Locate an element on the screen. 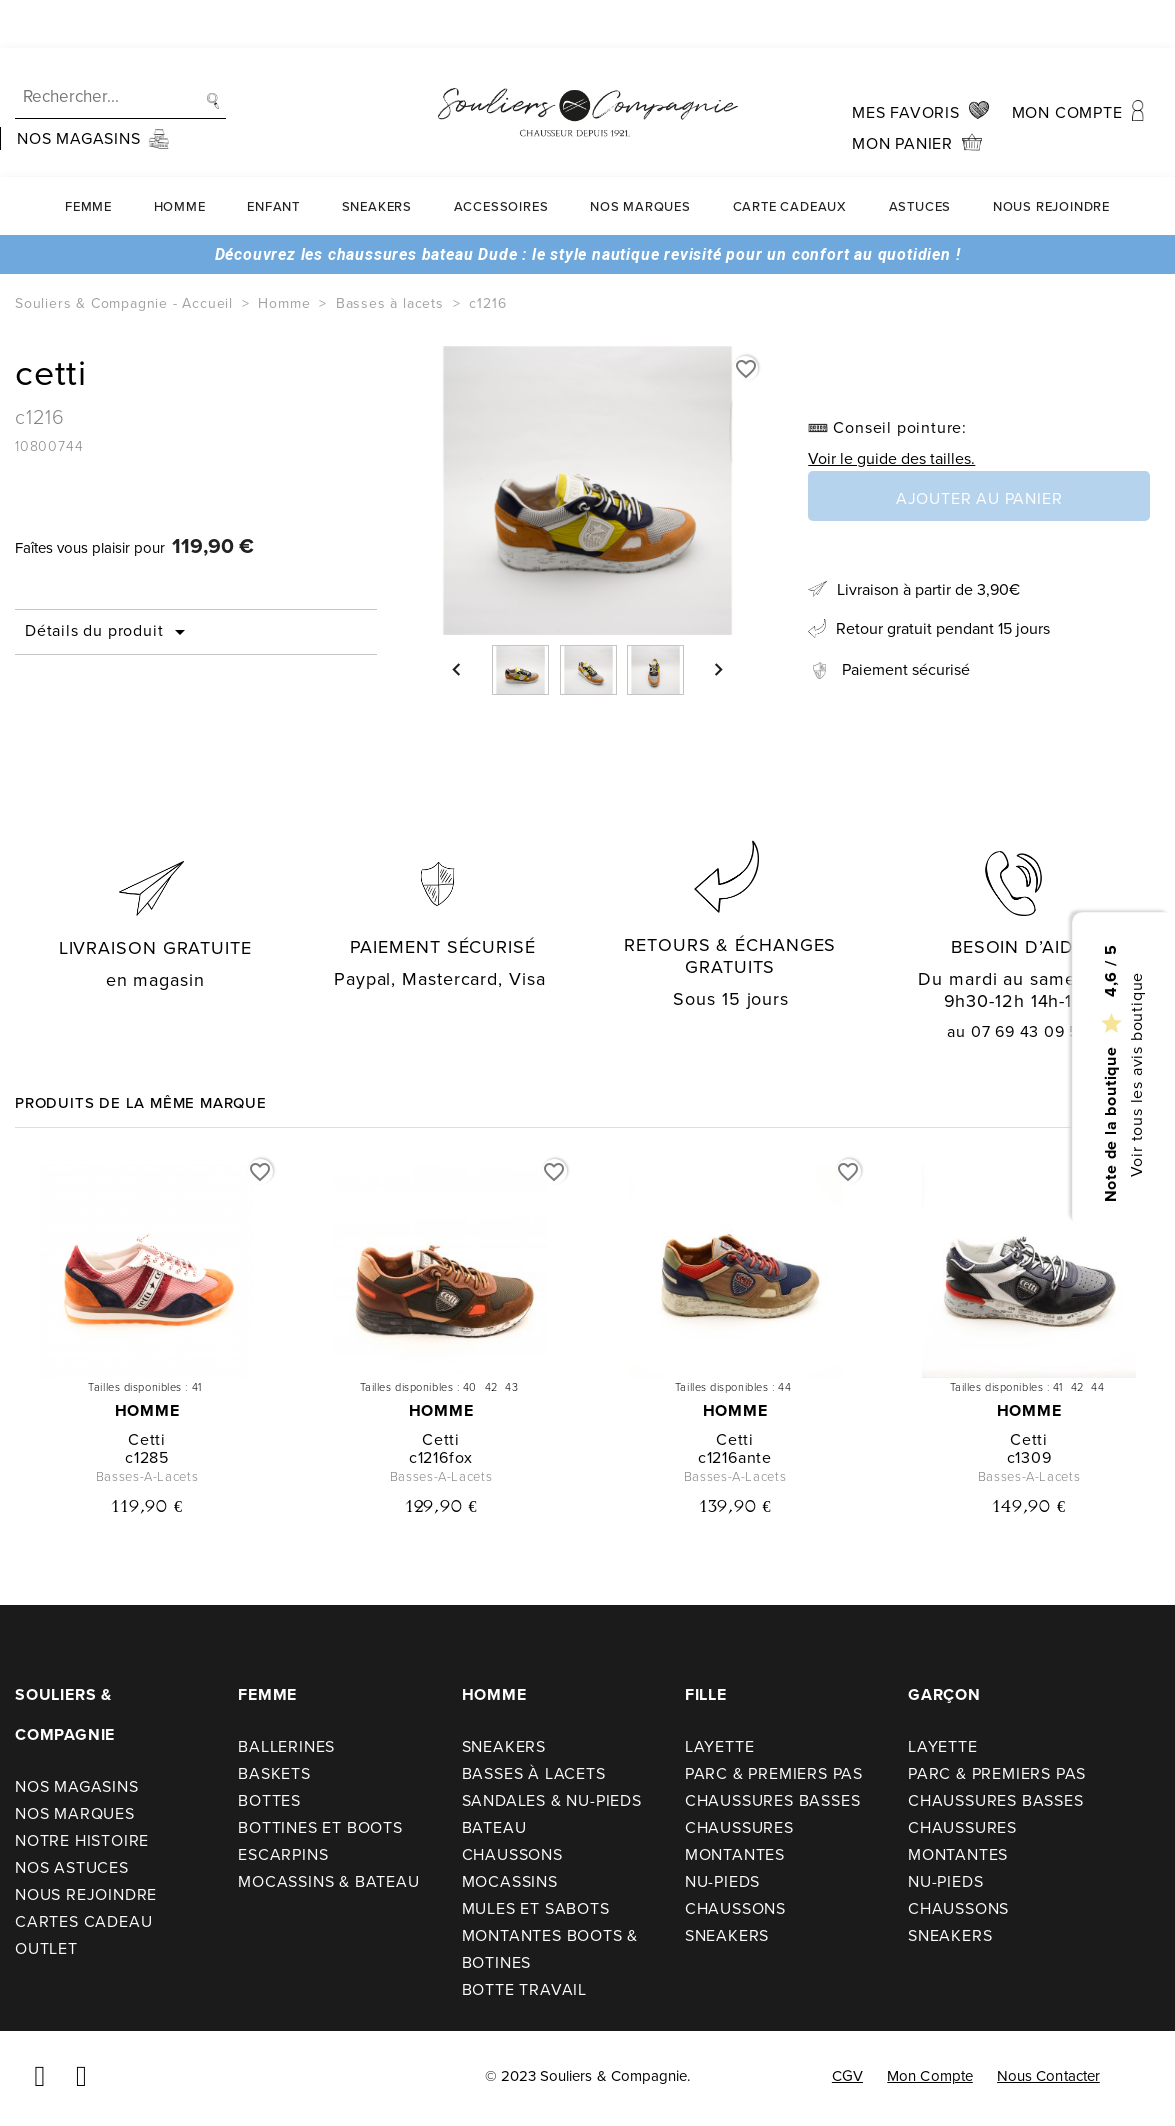 The width and height of the screenshot is (1175, 2126). Bateau is located at coordinates (494, 1827).